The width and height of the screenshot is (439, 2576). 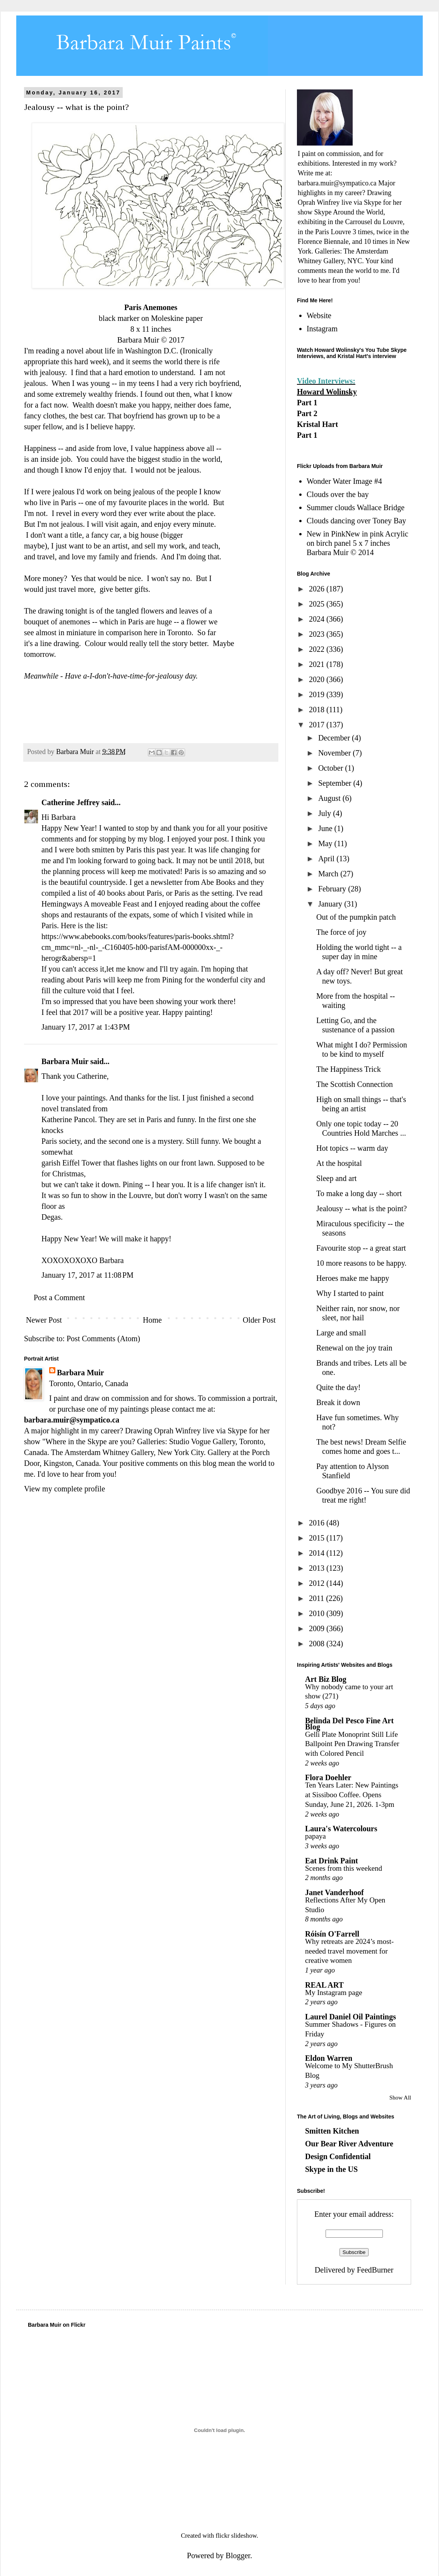 What do you see at coordinates (317, 619) in the screenshot?
I see `2024` at bounding box center [317, 619].